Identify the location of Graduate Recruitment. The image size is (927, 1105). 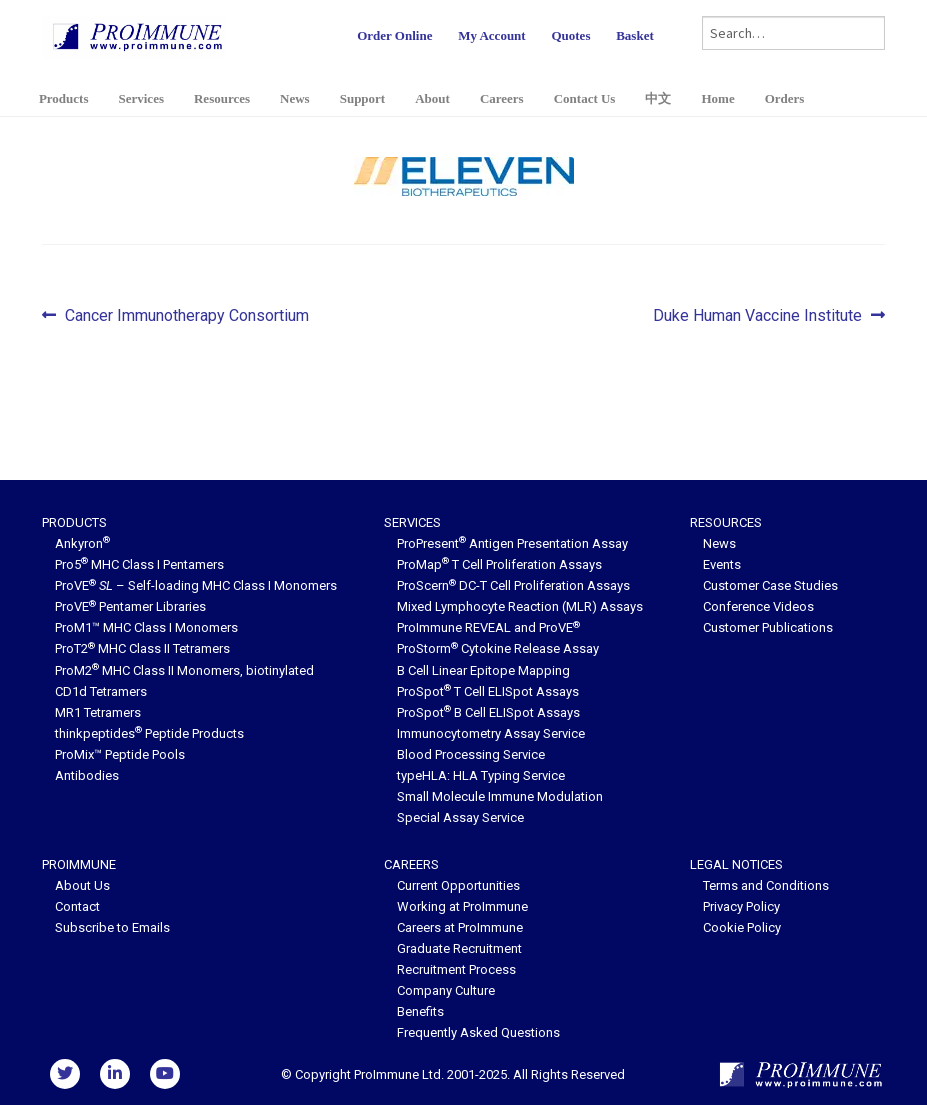
(459, 948).